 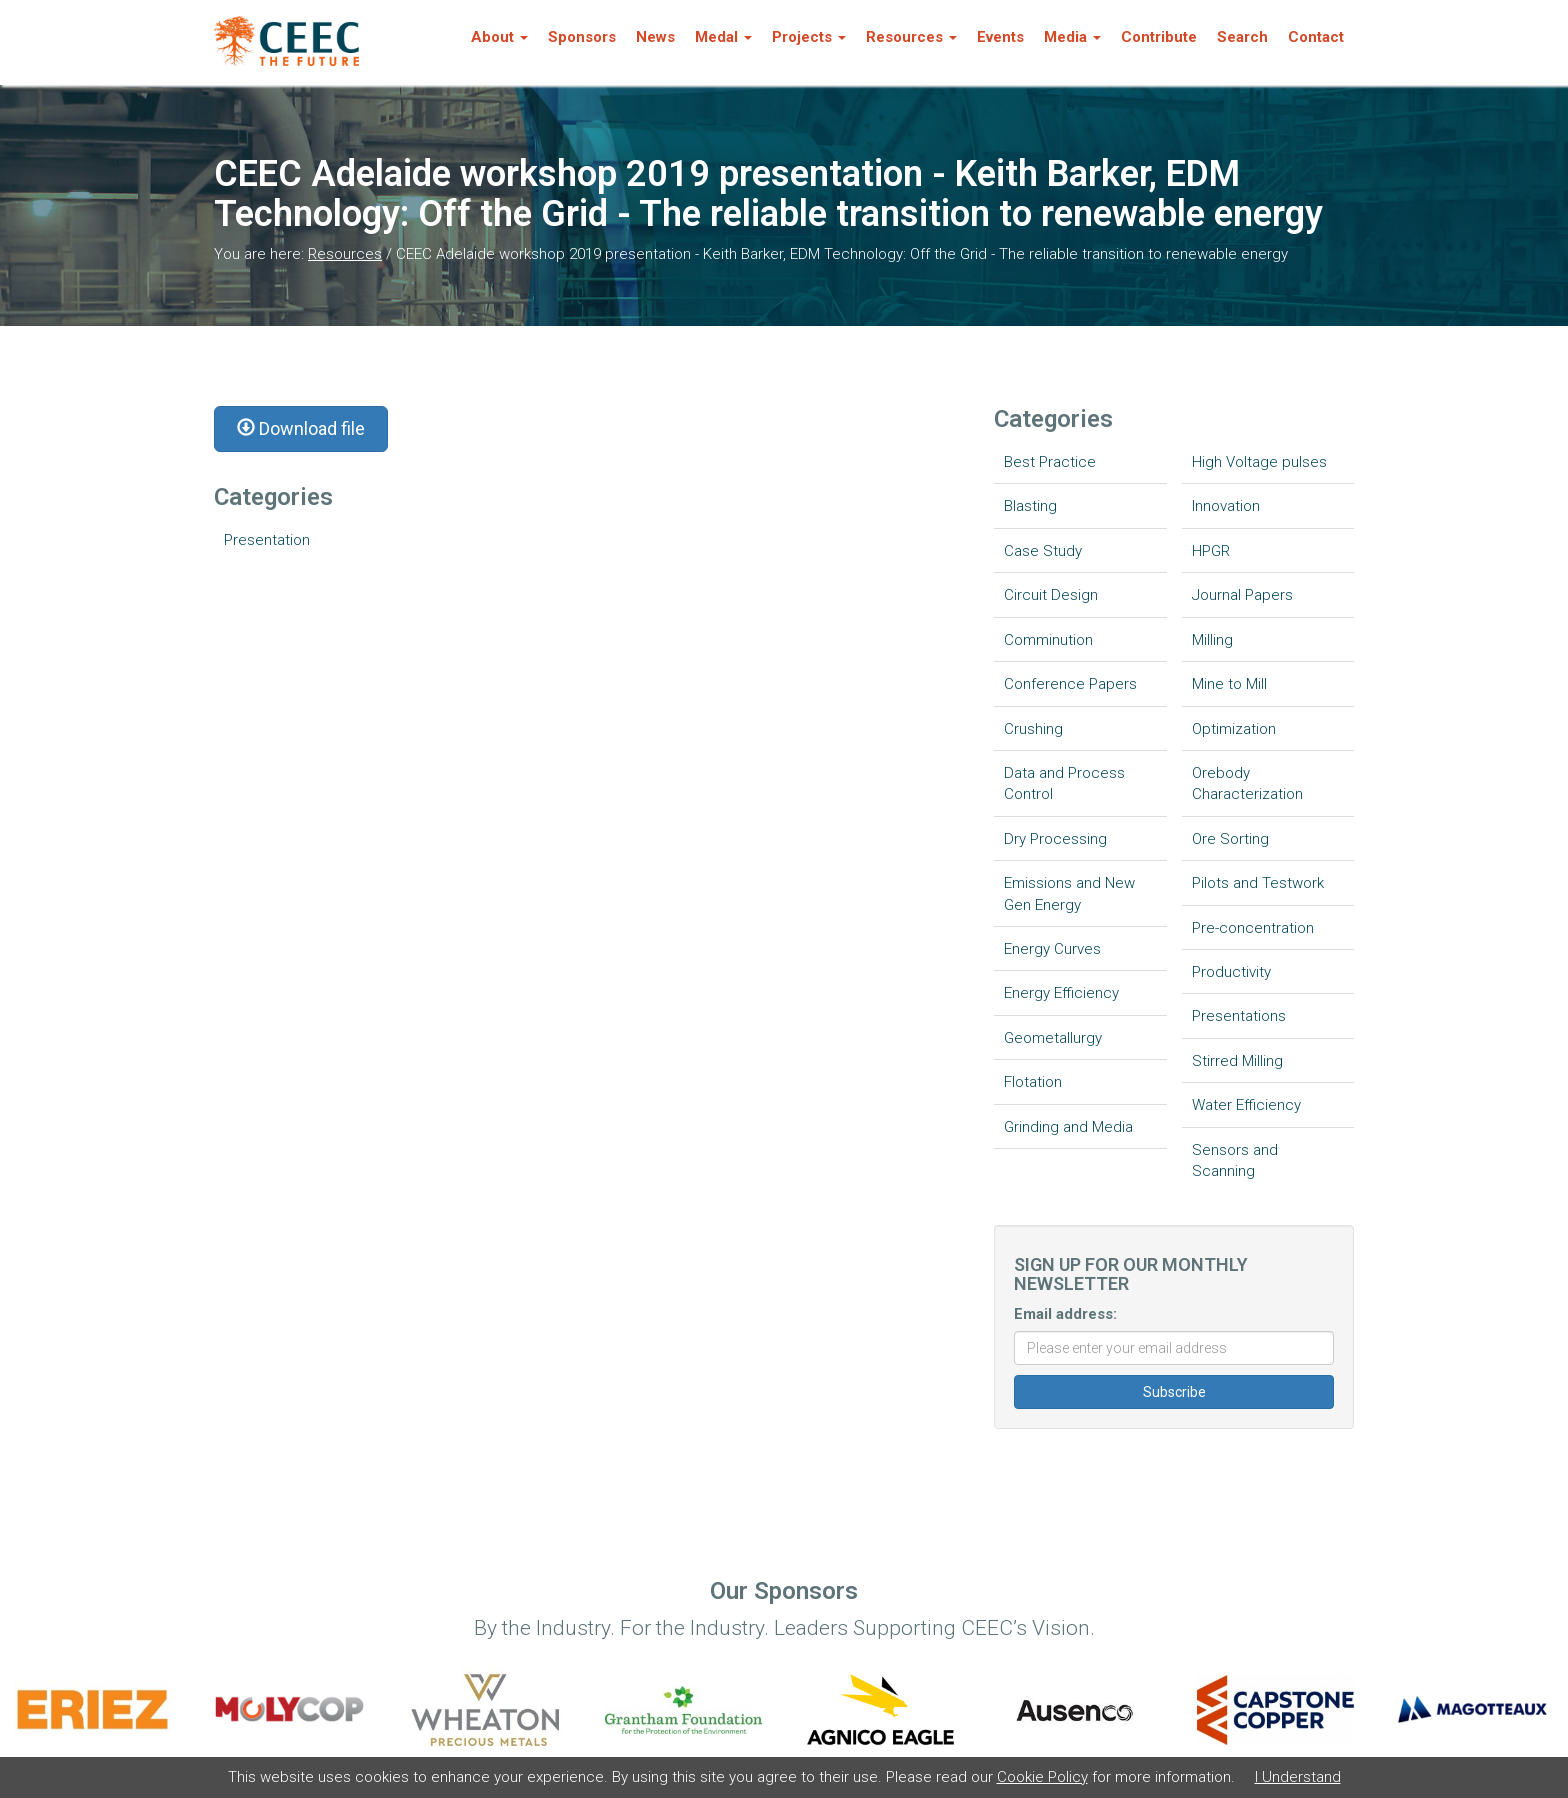 What do you see at coordinates (655, 37) in the screenshot?
I see `News` at bounding box center [655, 37].